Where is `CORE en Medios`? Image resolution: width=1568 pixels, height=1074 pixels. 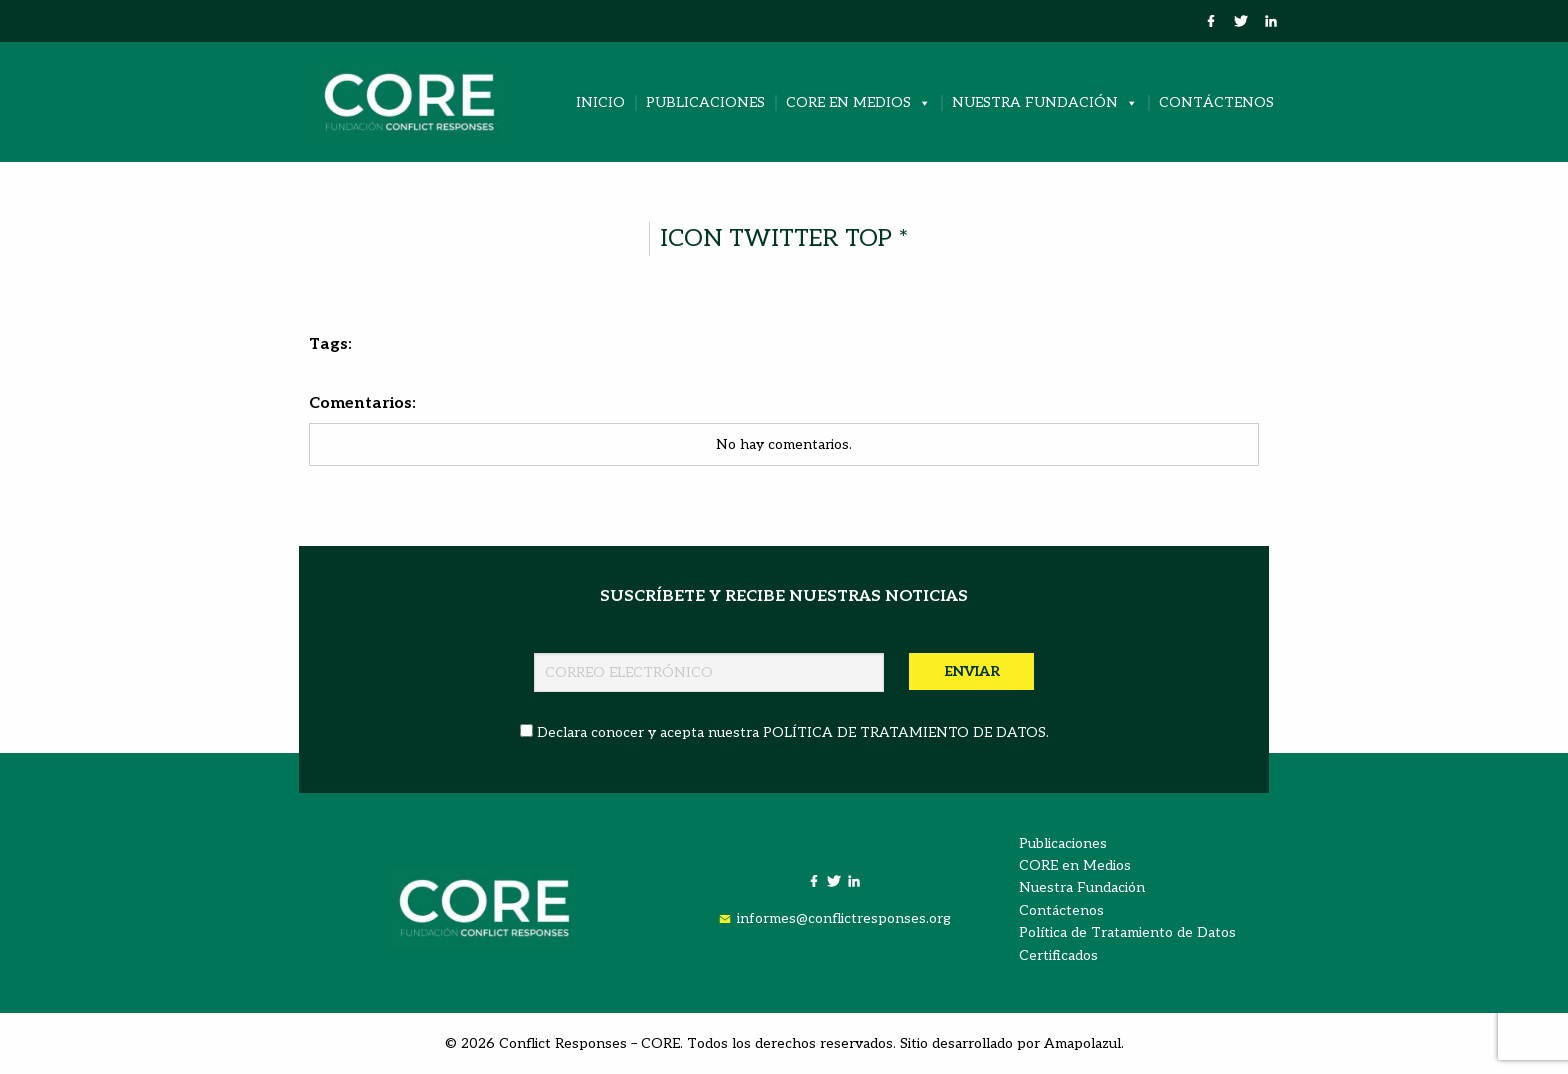 CORE en Medios is located at coordinates (858, 103).